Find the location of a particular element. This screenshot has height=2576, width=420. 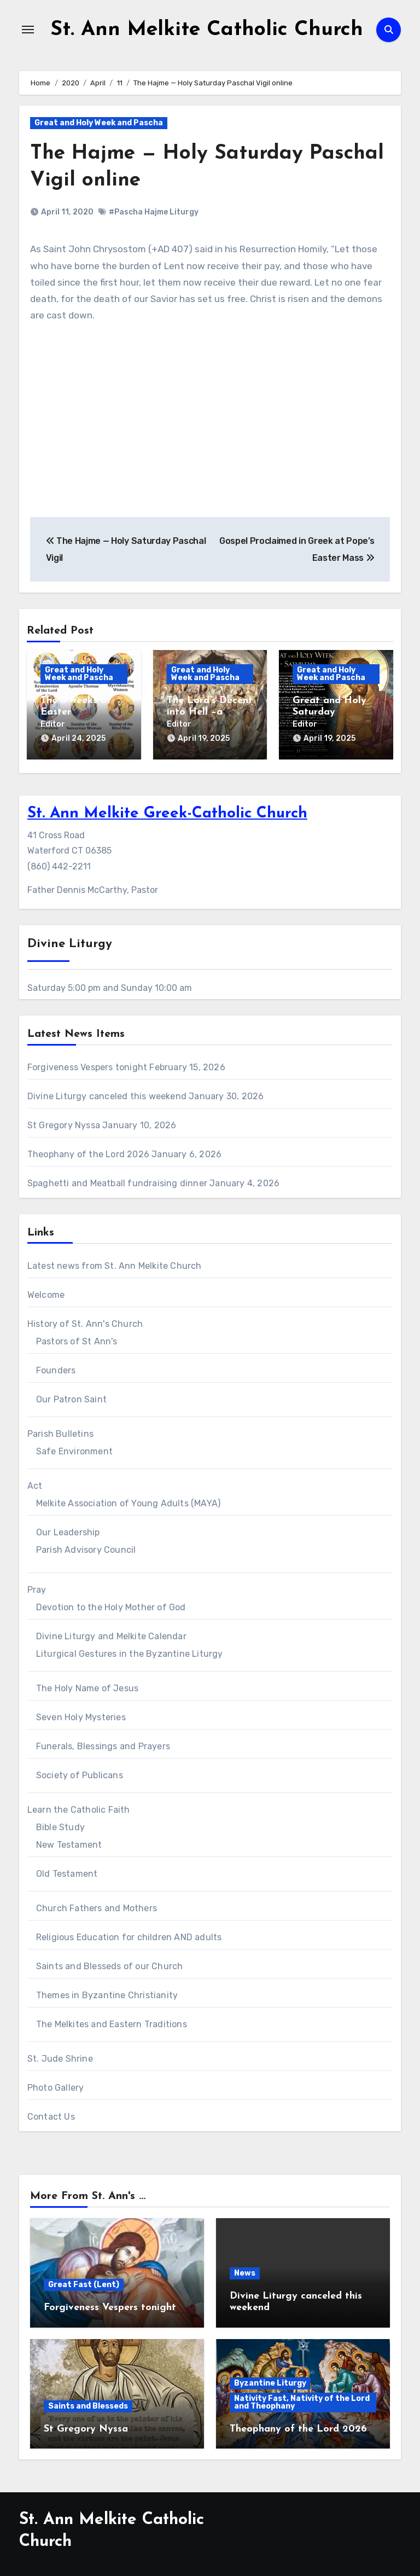

Our Patron Saint is located at coordinates (71, 1397).